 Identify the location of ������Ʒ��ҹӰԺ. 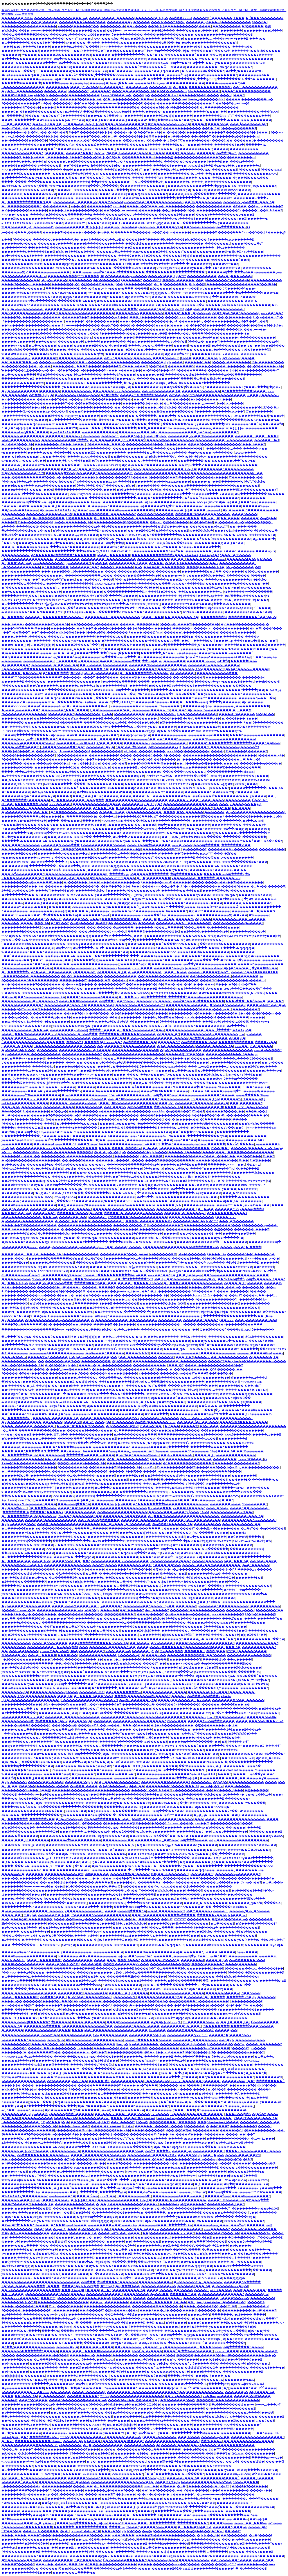
(93, 2118).